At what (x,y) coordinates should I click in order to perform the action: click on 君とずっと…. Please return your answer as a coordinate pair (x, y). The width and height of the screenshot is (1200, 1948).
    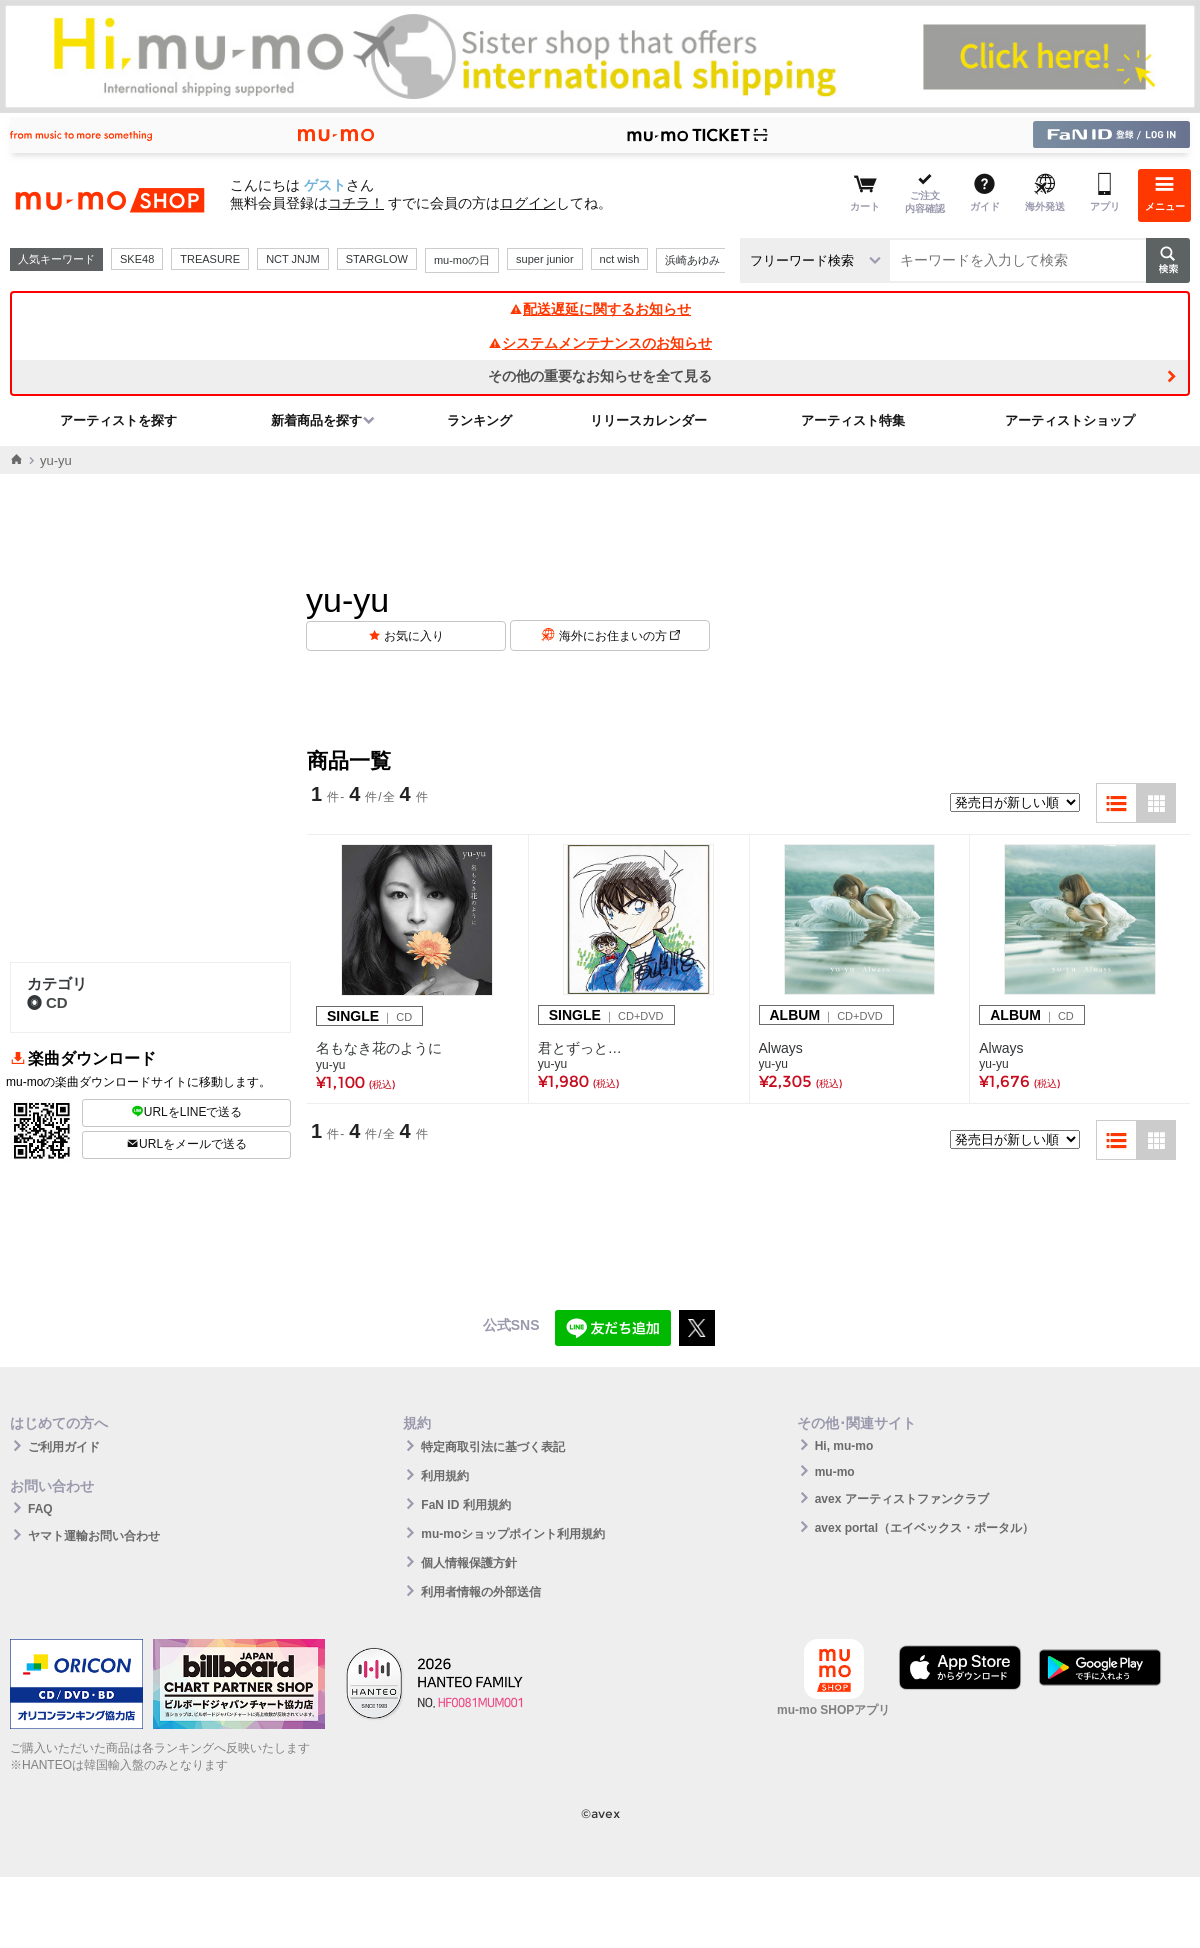
    Looking at the image, I should click on (580, 1048).